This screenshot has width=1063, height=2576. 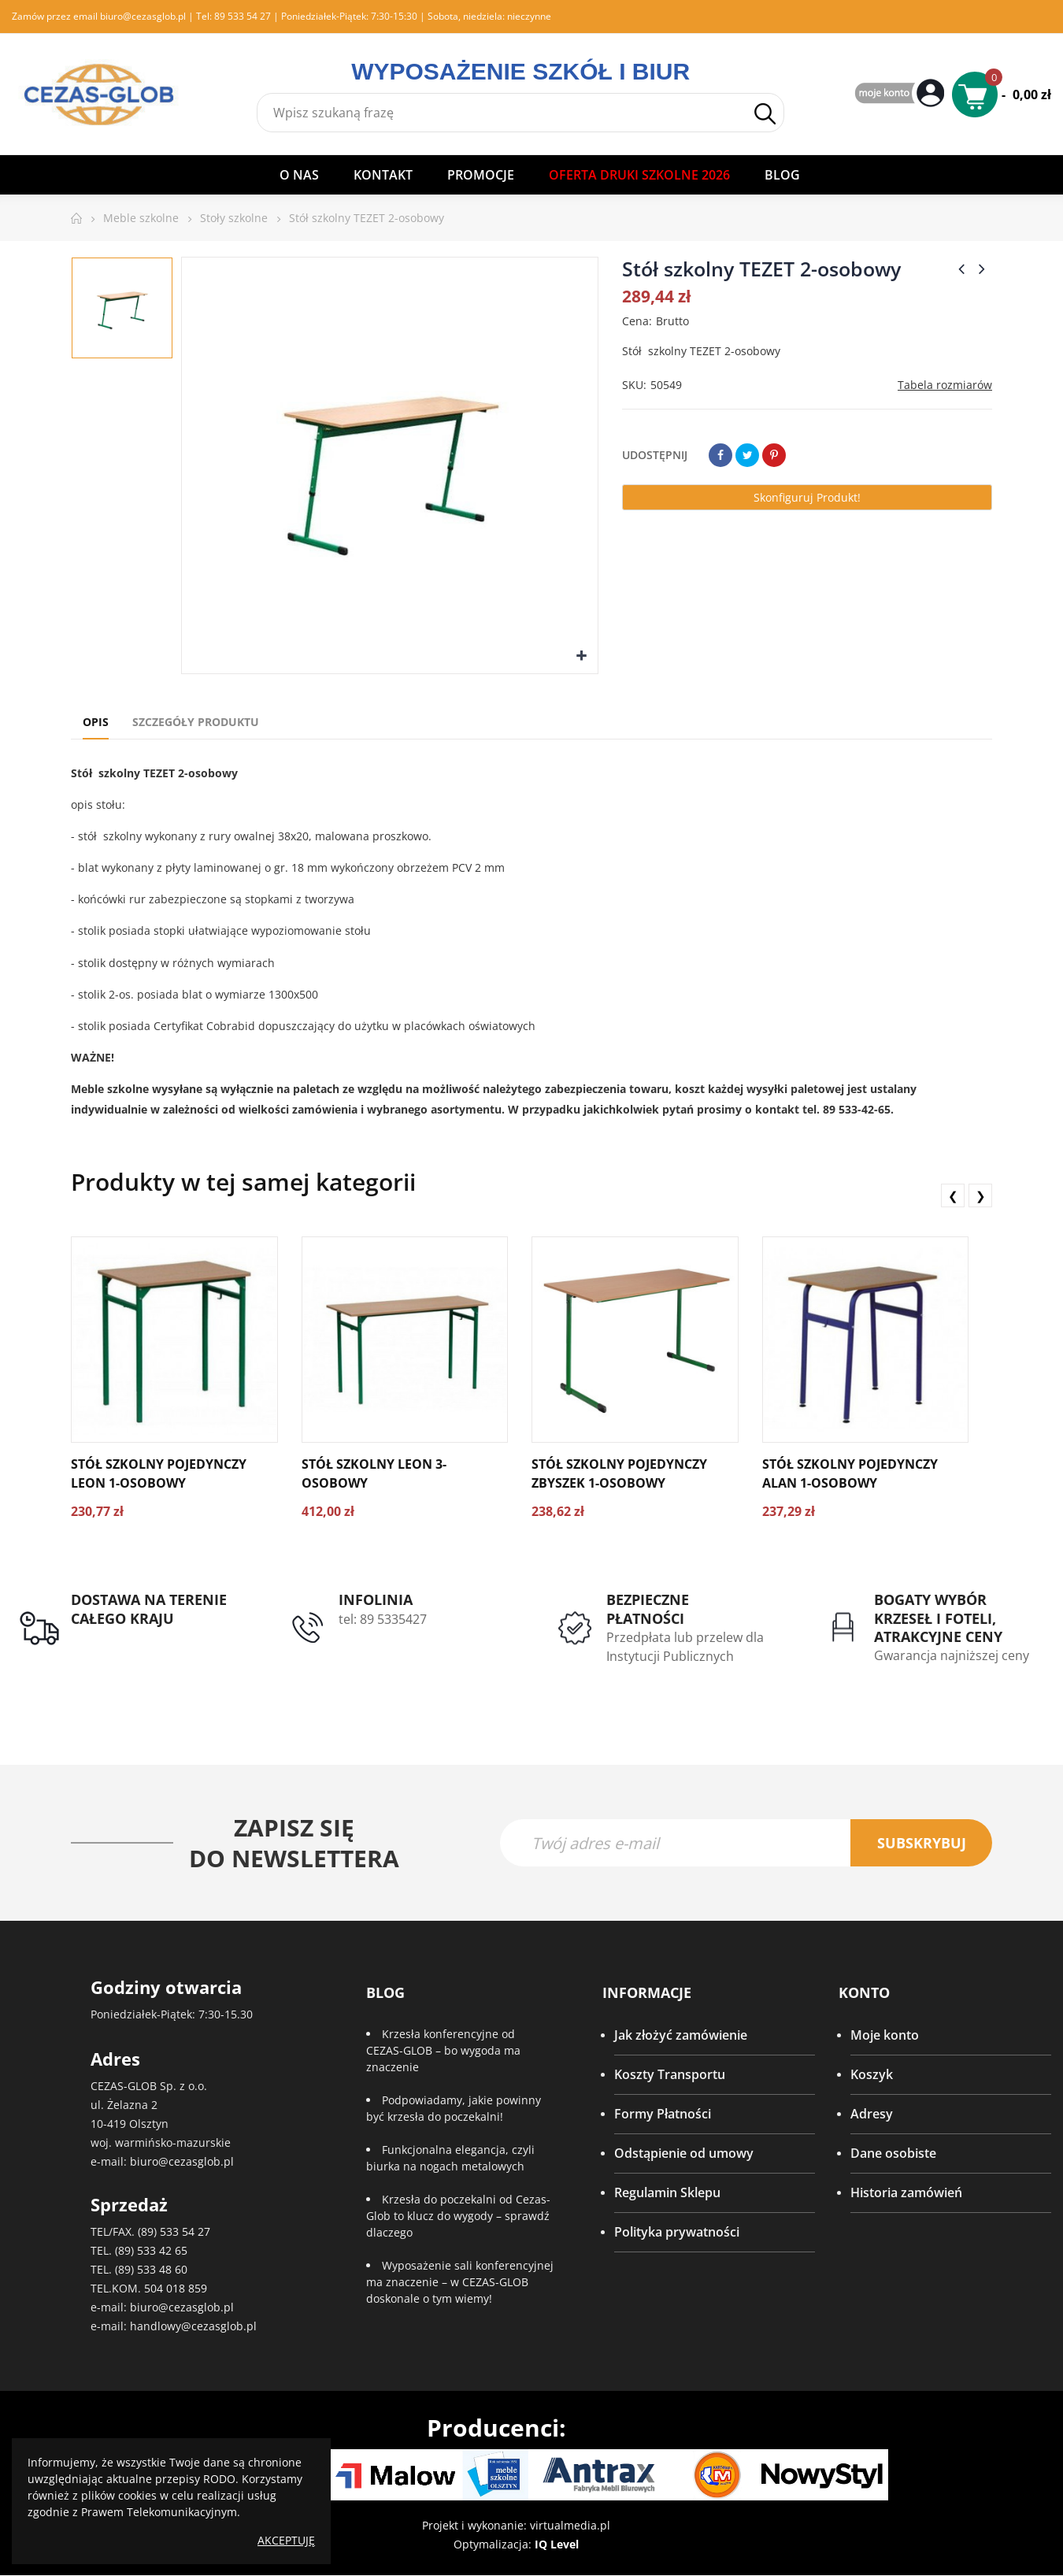 What do you see at coordinates (557, 2544) in the screenshot?
I see `IQ Level` at bounding box center [557, 2544].